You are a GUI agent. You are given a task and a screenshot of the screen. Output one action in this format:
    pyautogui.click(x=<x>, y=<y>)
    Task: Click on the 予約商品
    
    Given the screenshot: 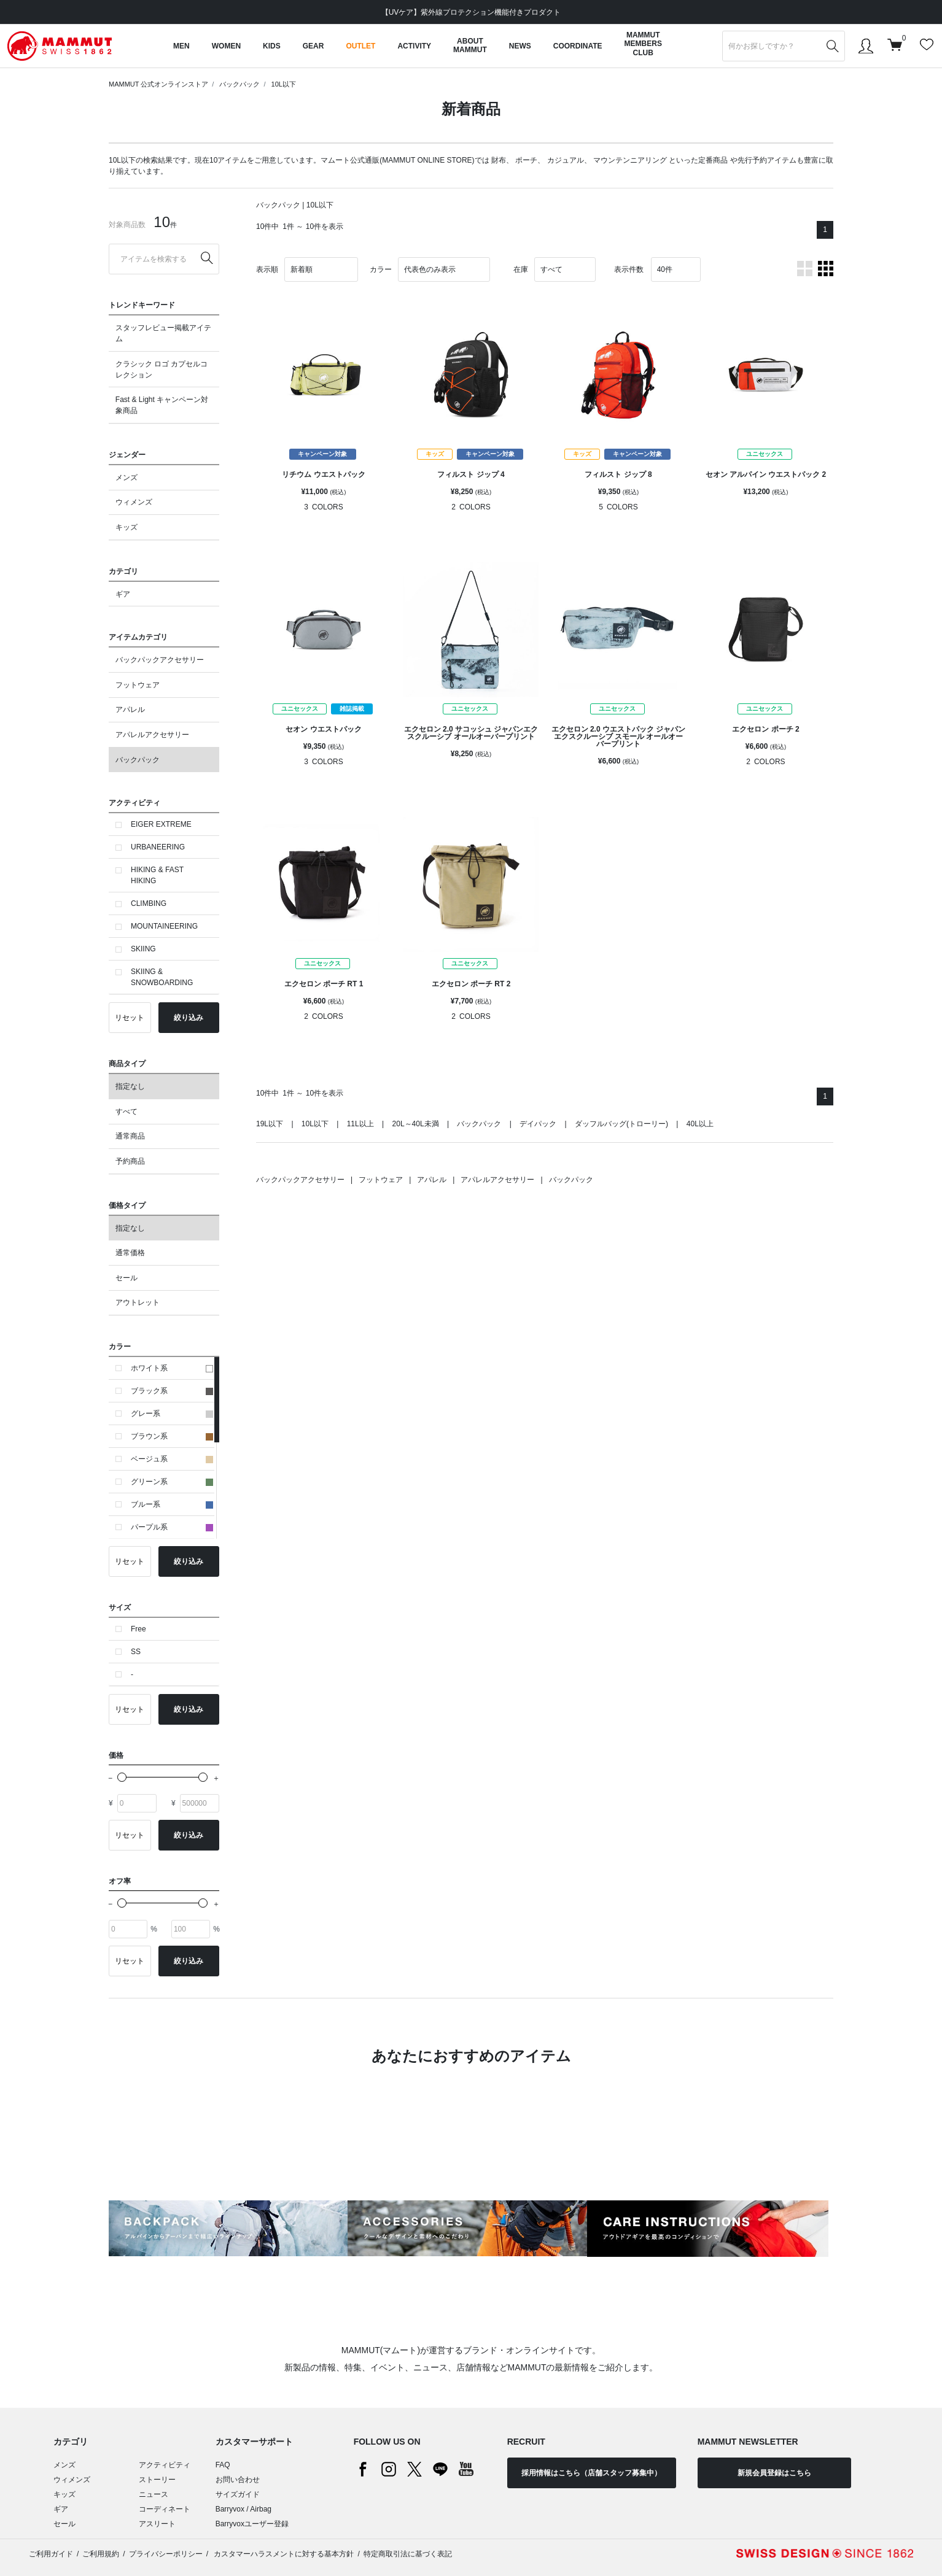 What is the action you would take?
    pyautogui.click(x=130, y=1161)
    